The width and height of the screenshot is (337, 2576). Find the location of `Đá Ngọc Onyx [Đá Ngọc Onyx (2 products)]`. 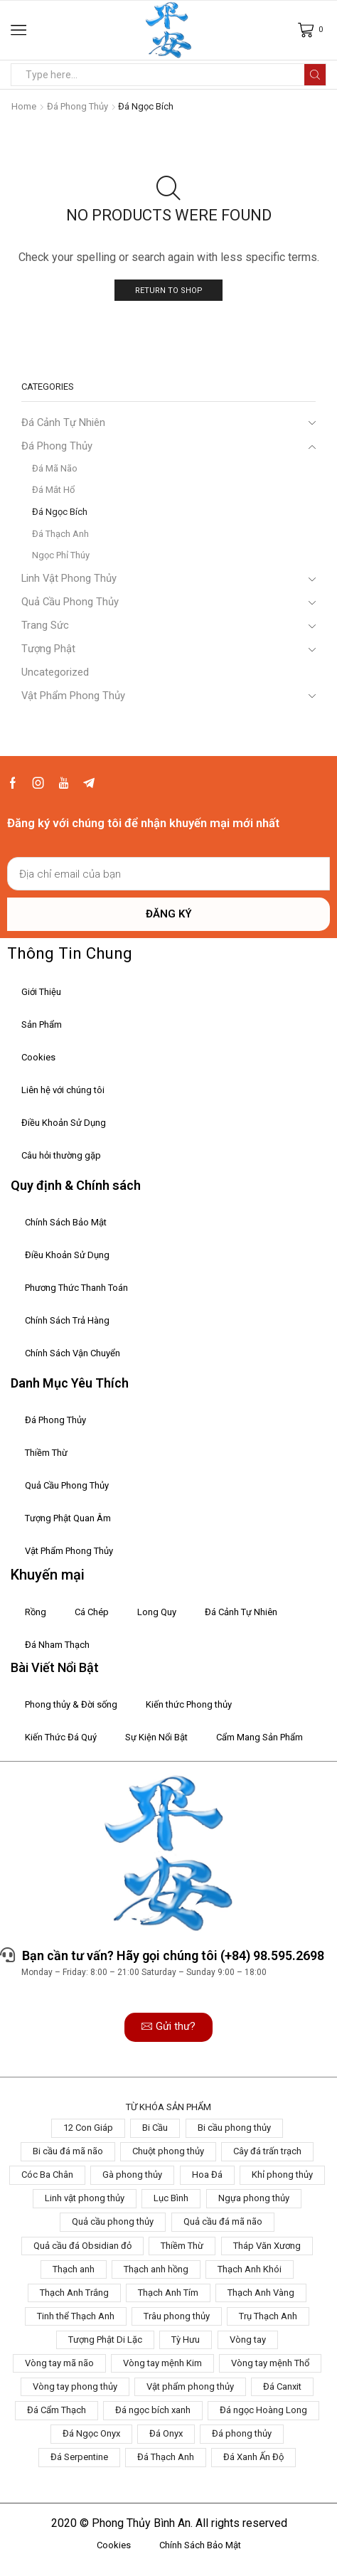

Đá Ngọc Onyx [Đá Ngọc Onyx (2 products)] is located at coordinates (91, 2433).